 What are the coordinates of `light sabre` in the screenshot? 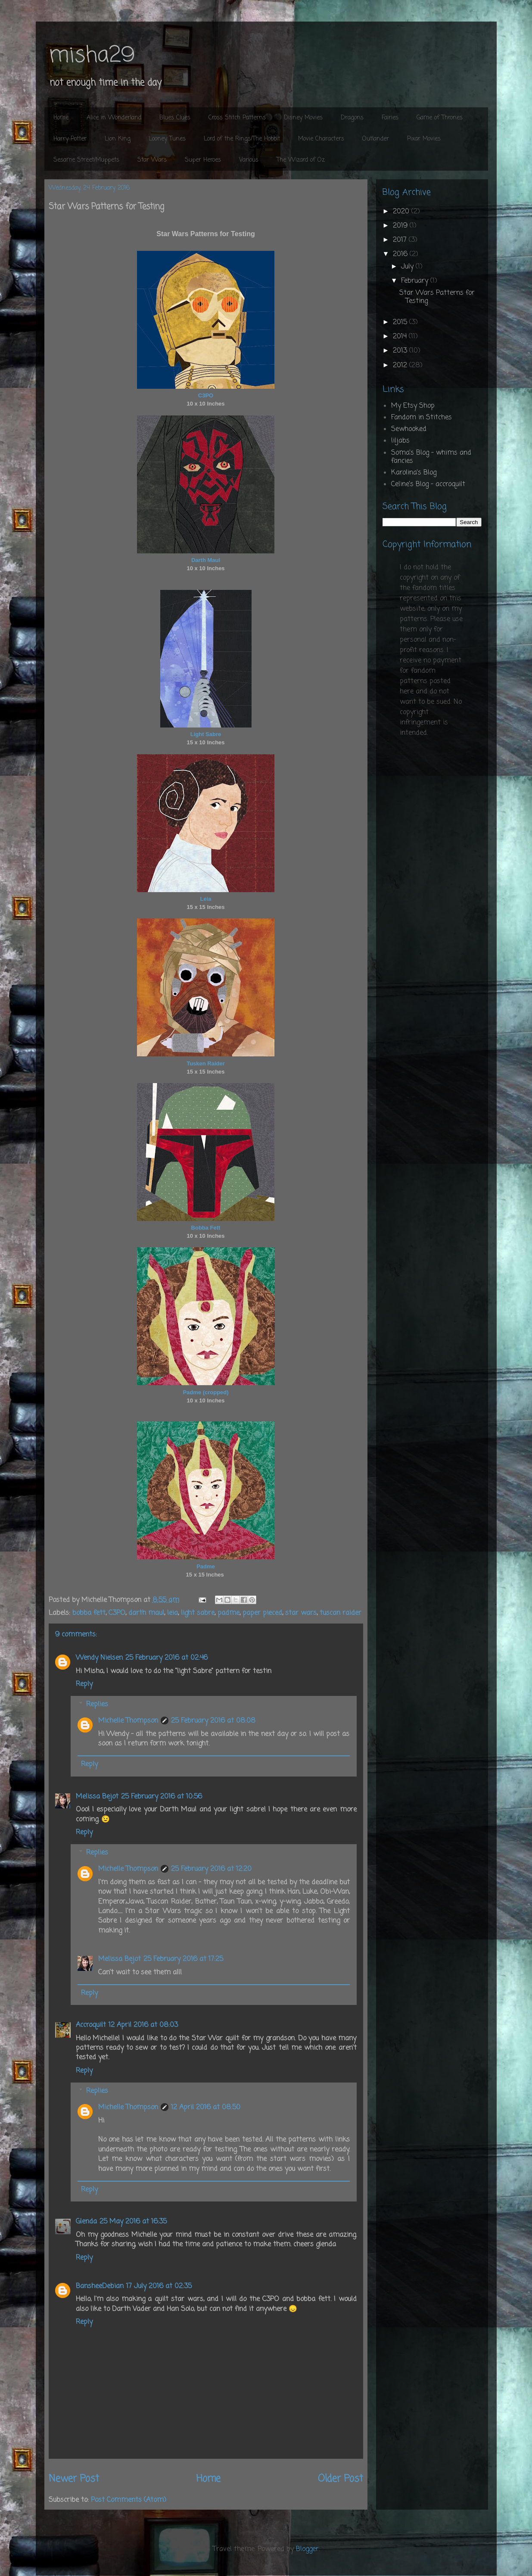 It's located at (198, 1613).